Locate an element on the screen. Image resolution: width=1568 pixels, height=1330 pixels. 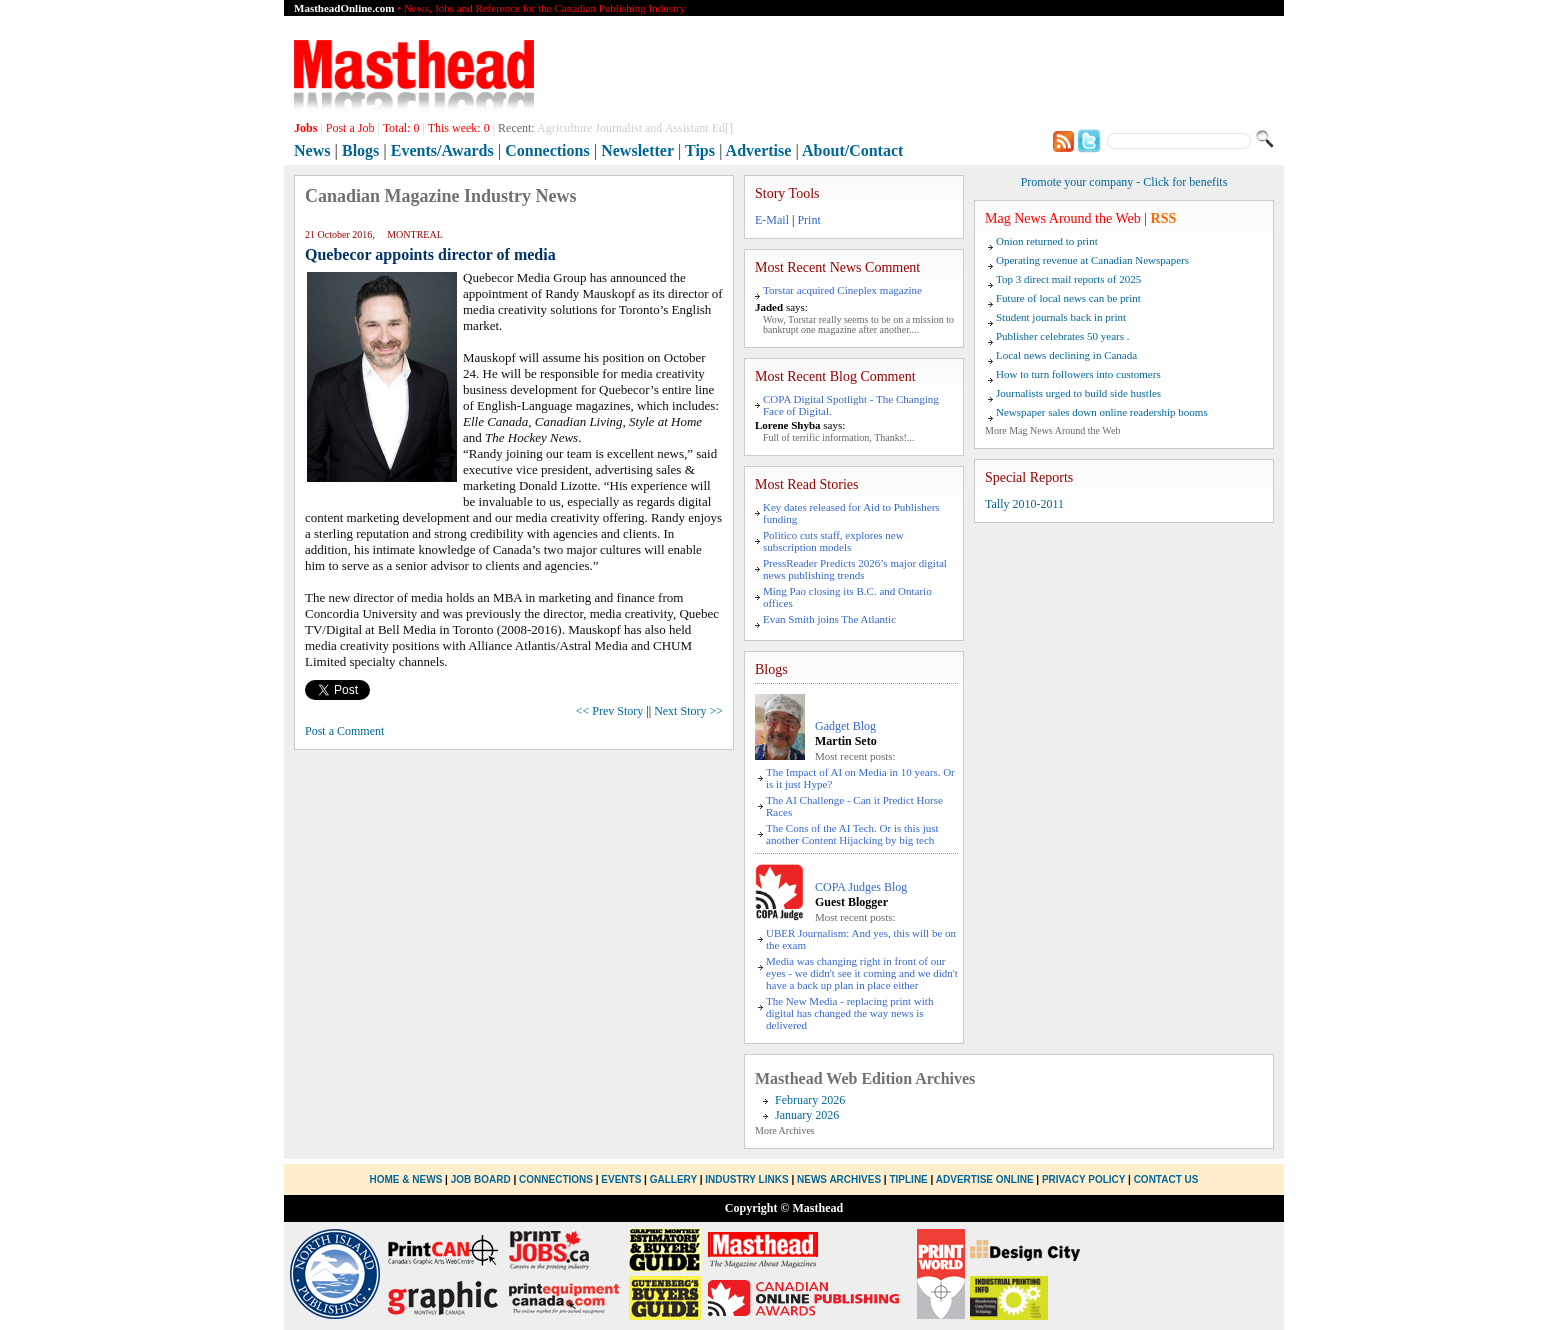
Print is located at coordinates (808, 220).